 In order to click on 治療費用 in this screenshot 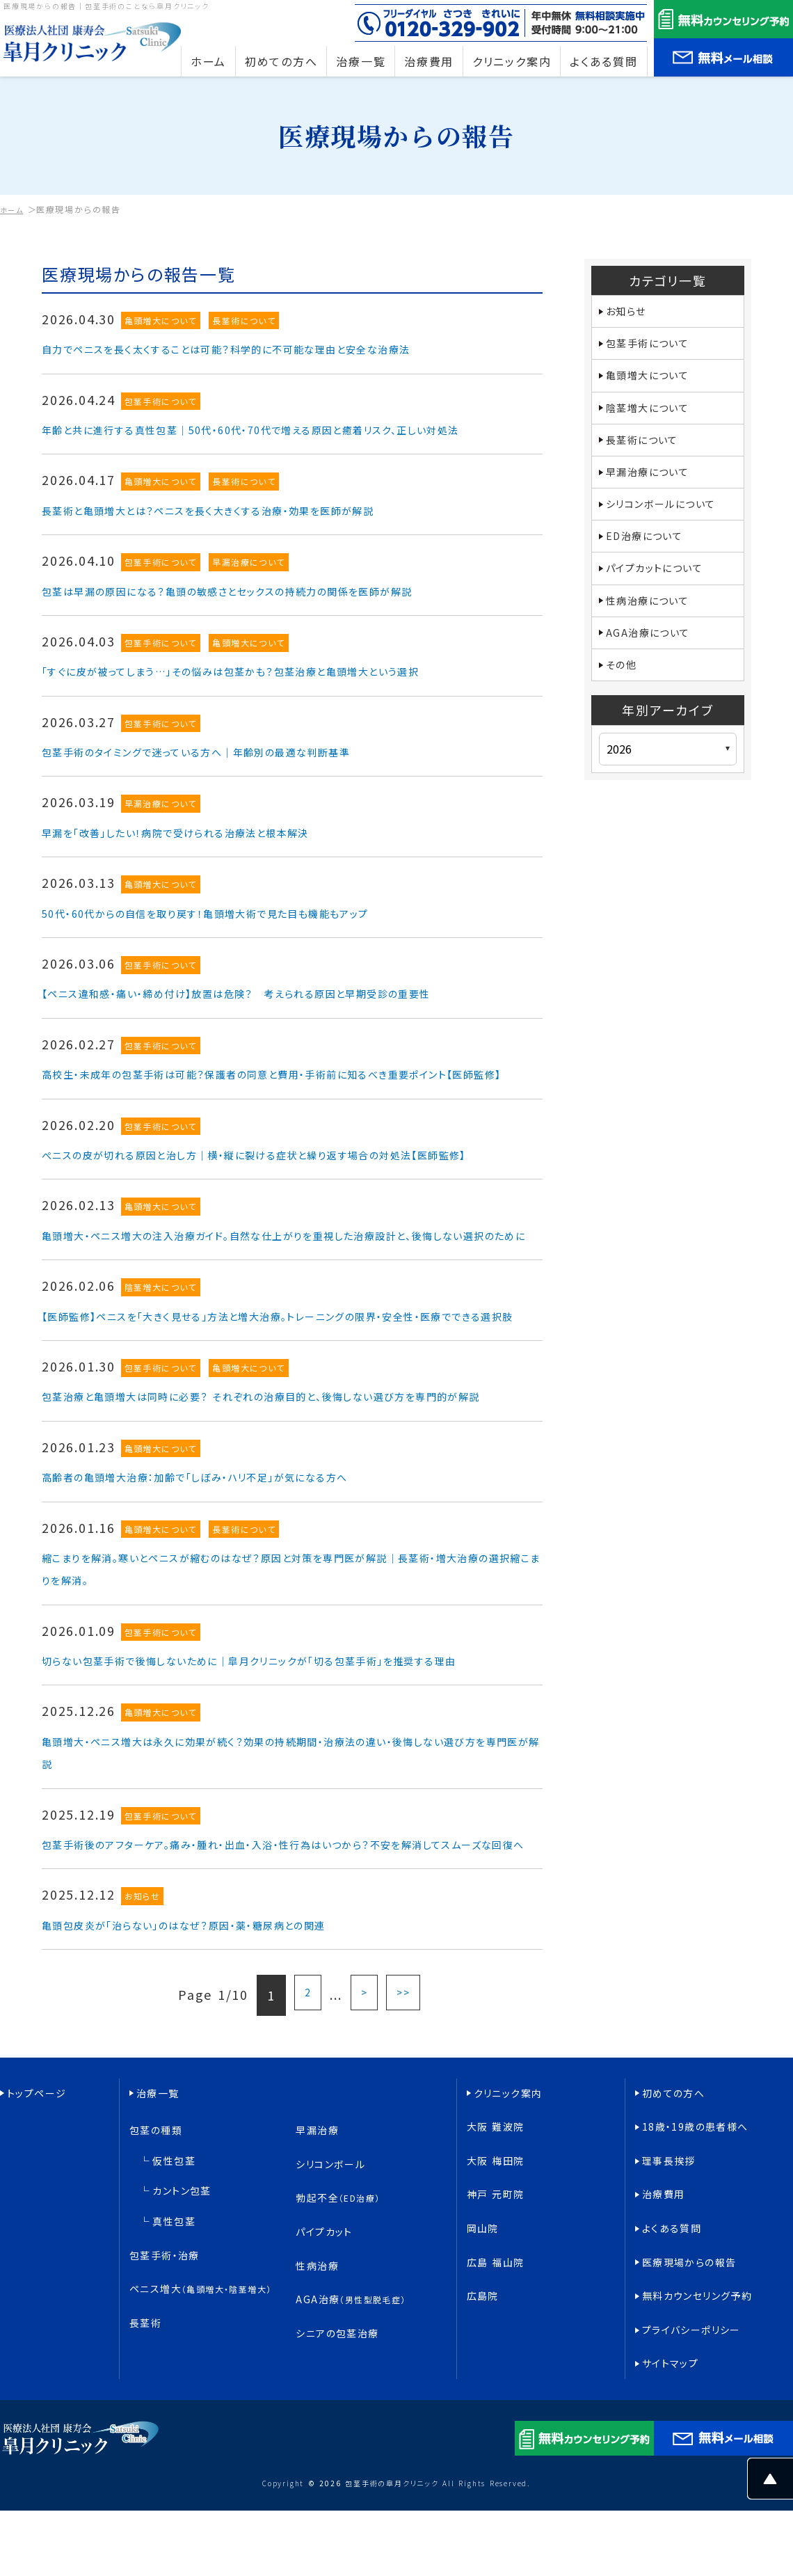, I will do `click(664, 2330)`.